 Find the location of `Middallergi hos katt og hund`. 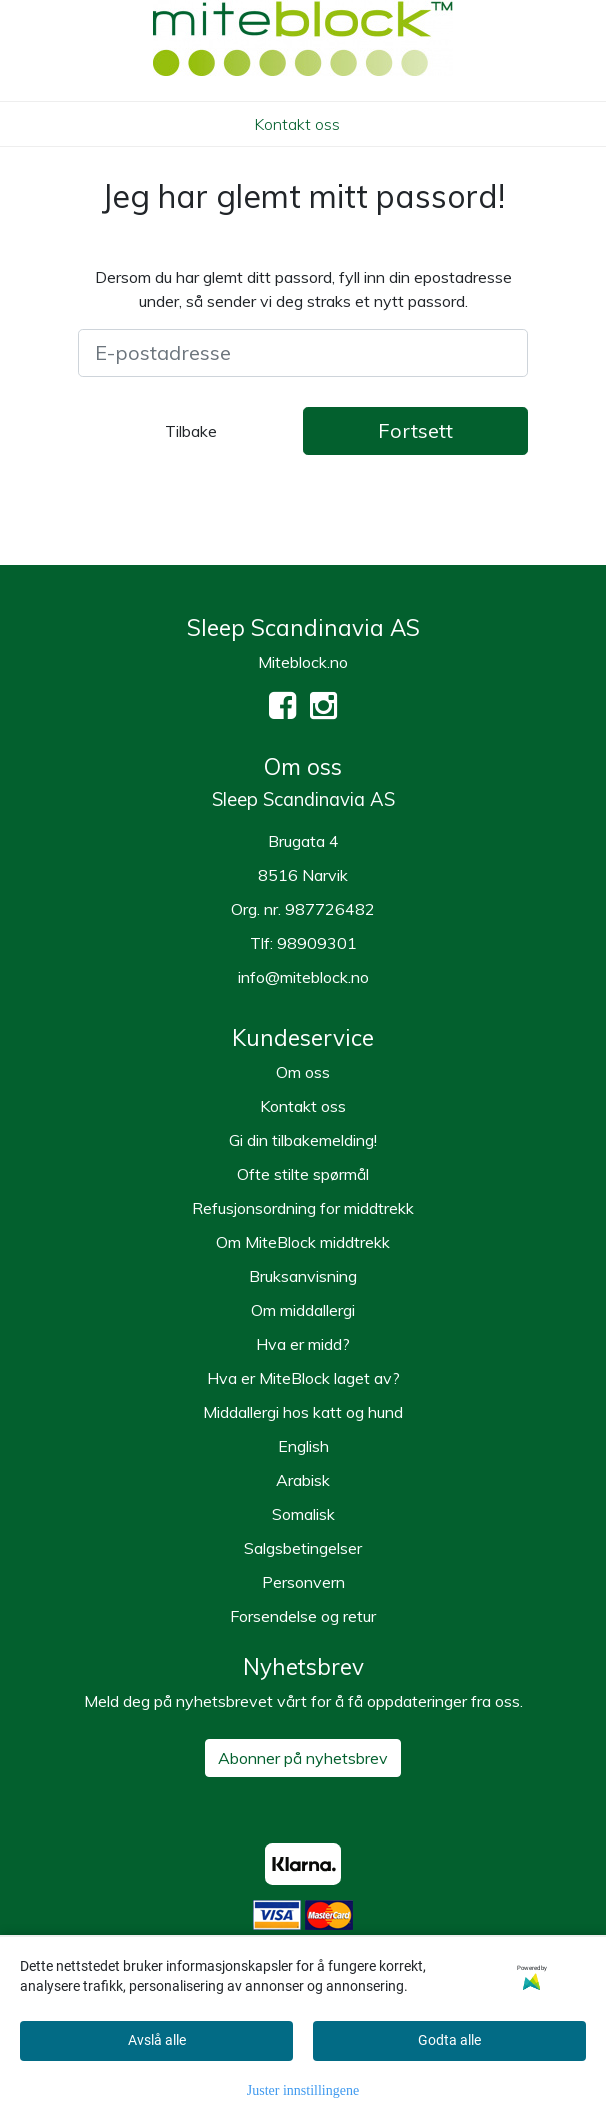

Middallergi hos katt og hund is located at coordinates (303, 1412).